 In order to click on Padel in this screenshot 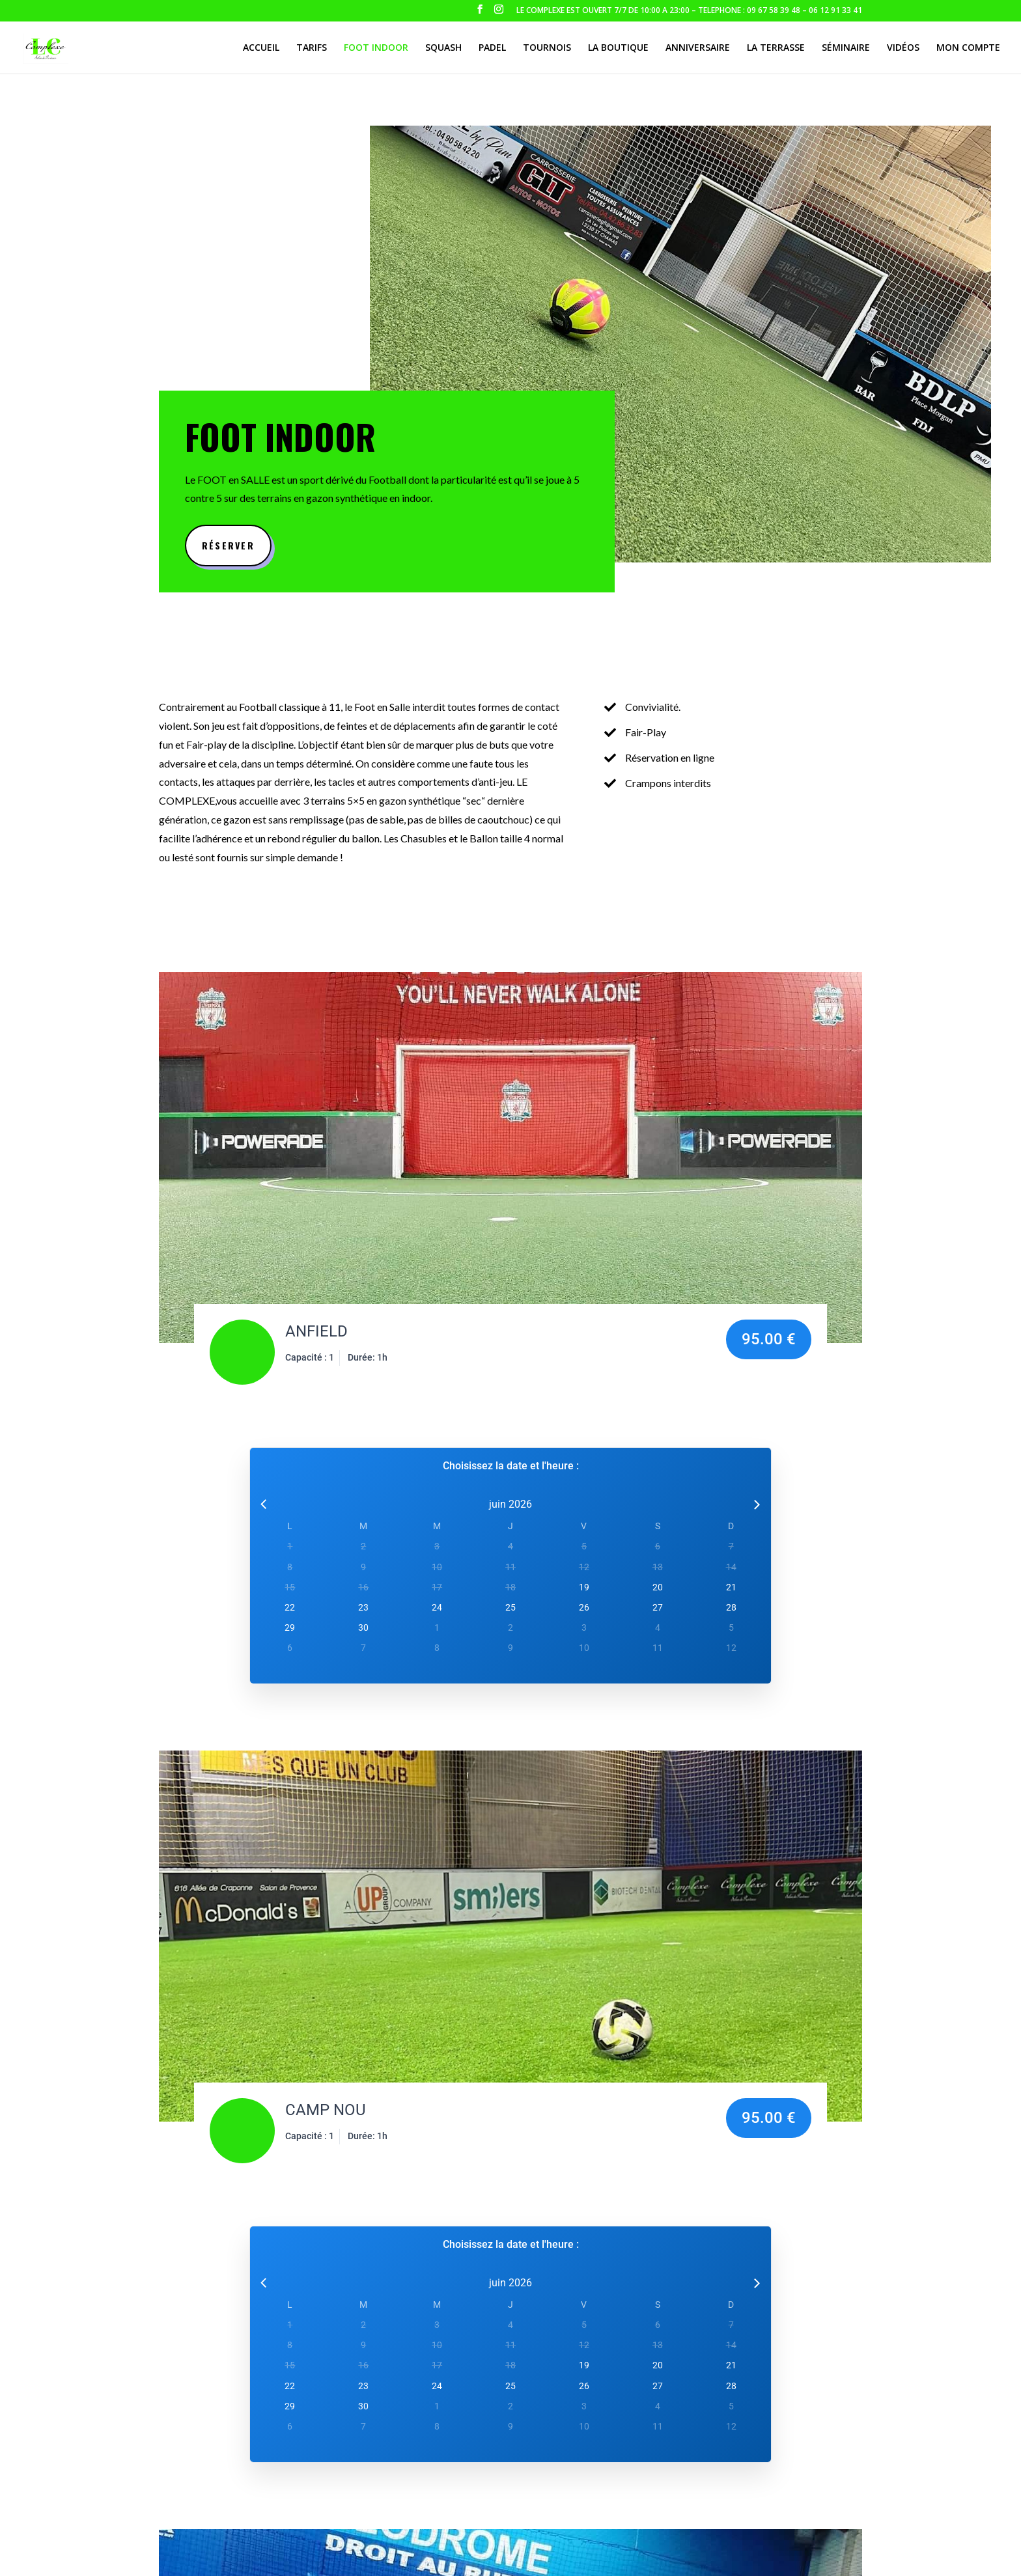, I will do `click(492, 48)`.